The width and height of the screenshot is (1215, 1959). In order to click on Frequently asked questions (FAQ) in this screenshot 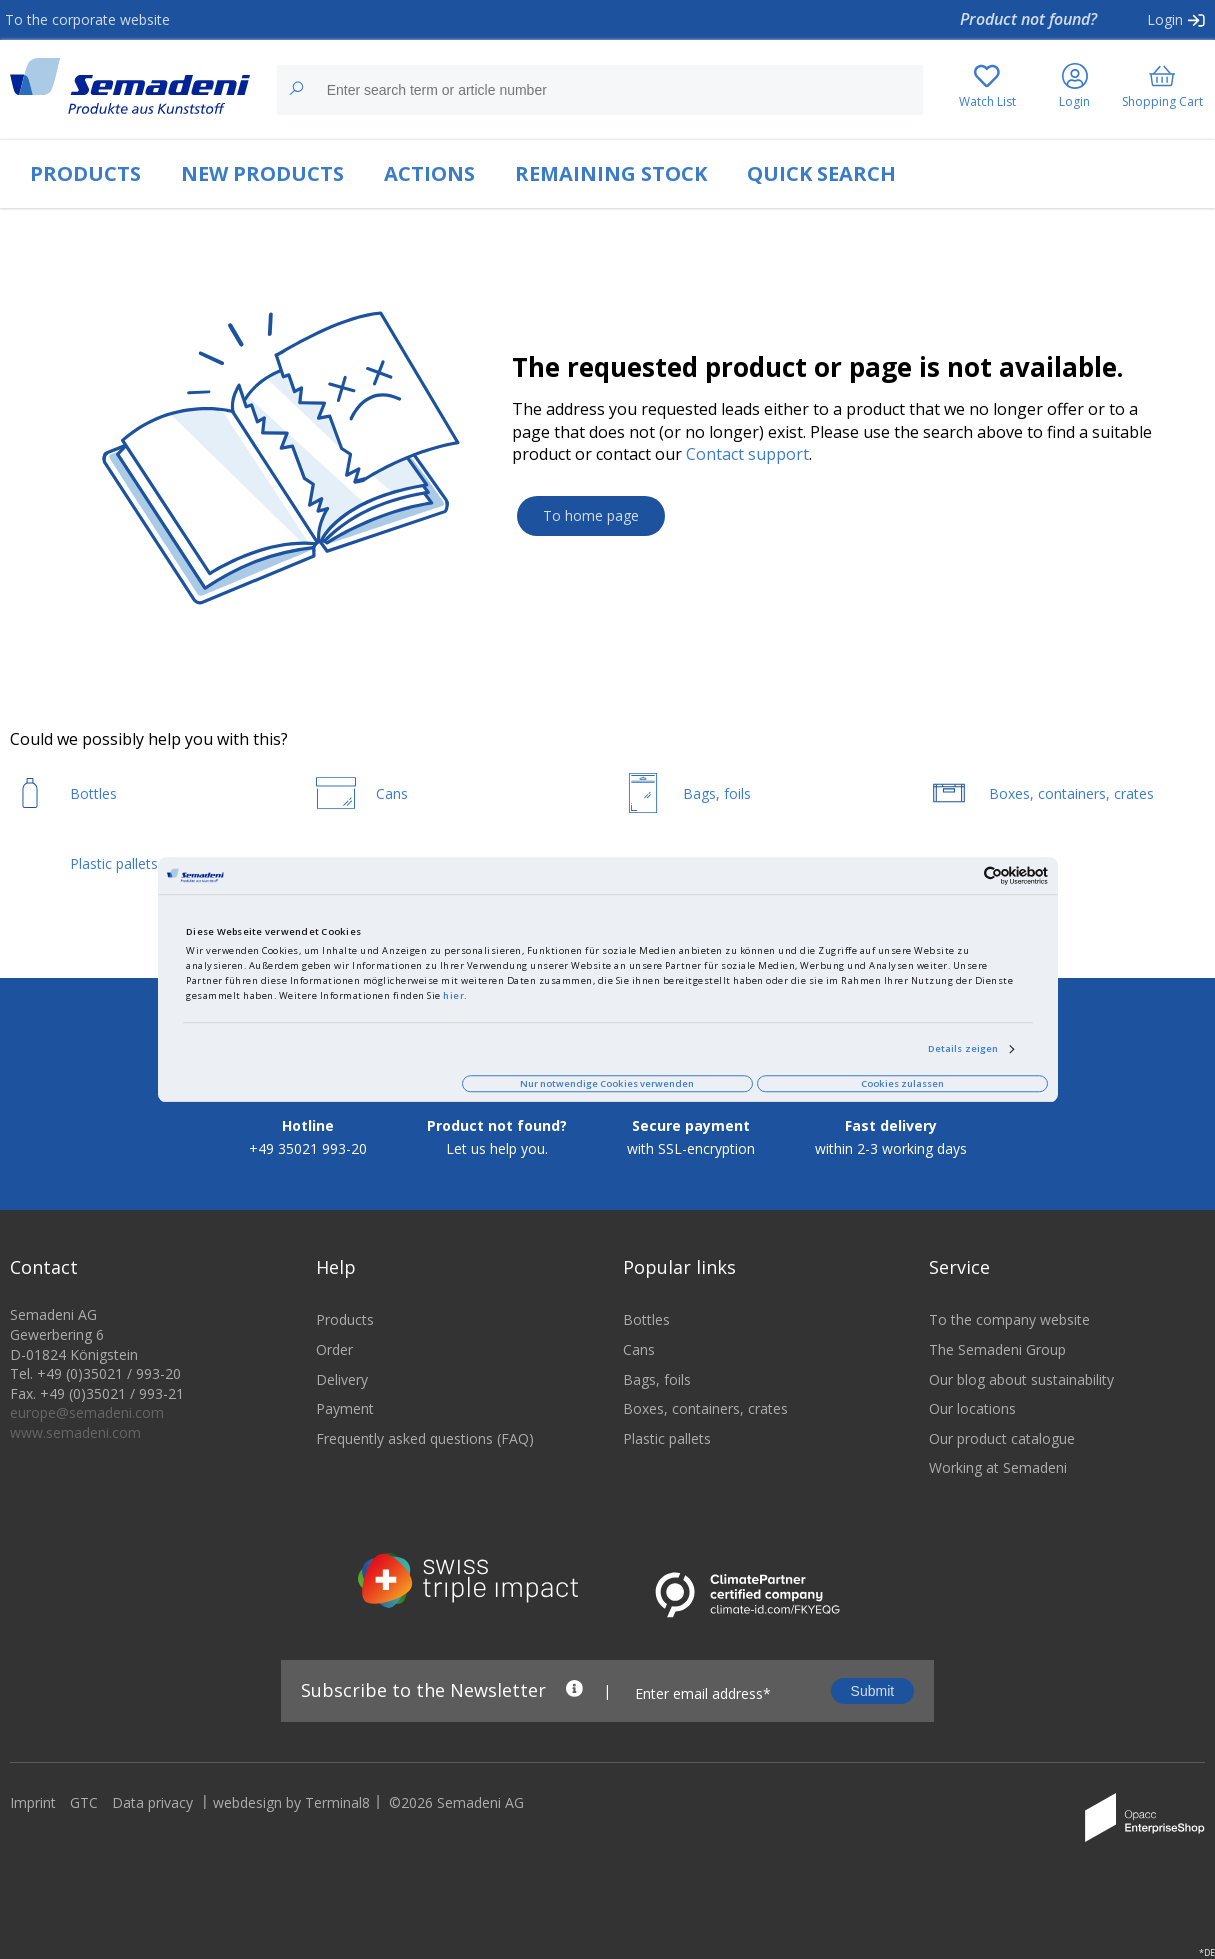, I will do `click(425, 1450)`.